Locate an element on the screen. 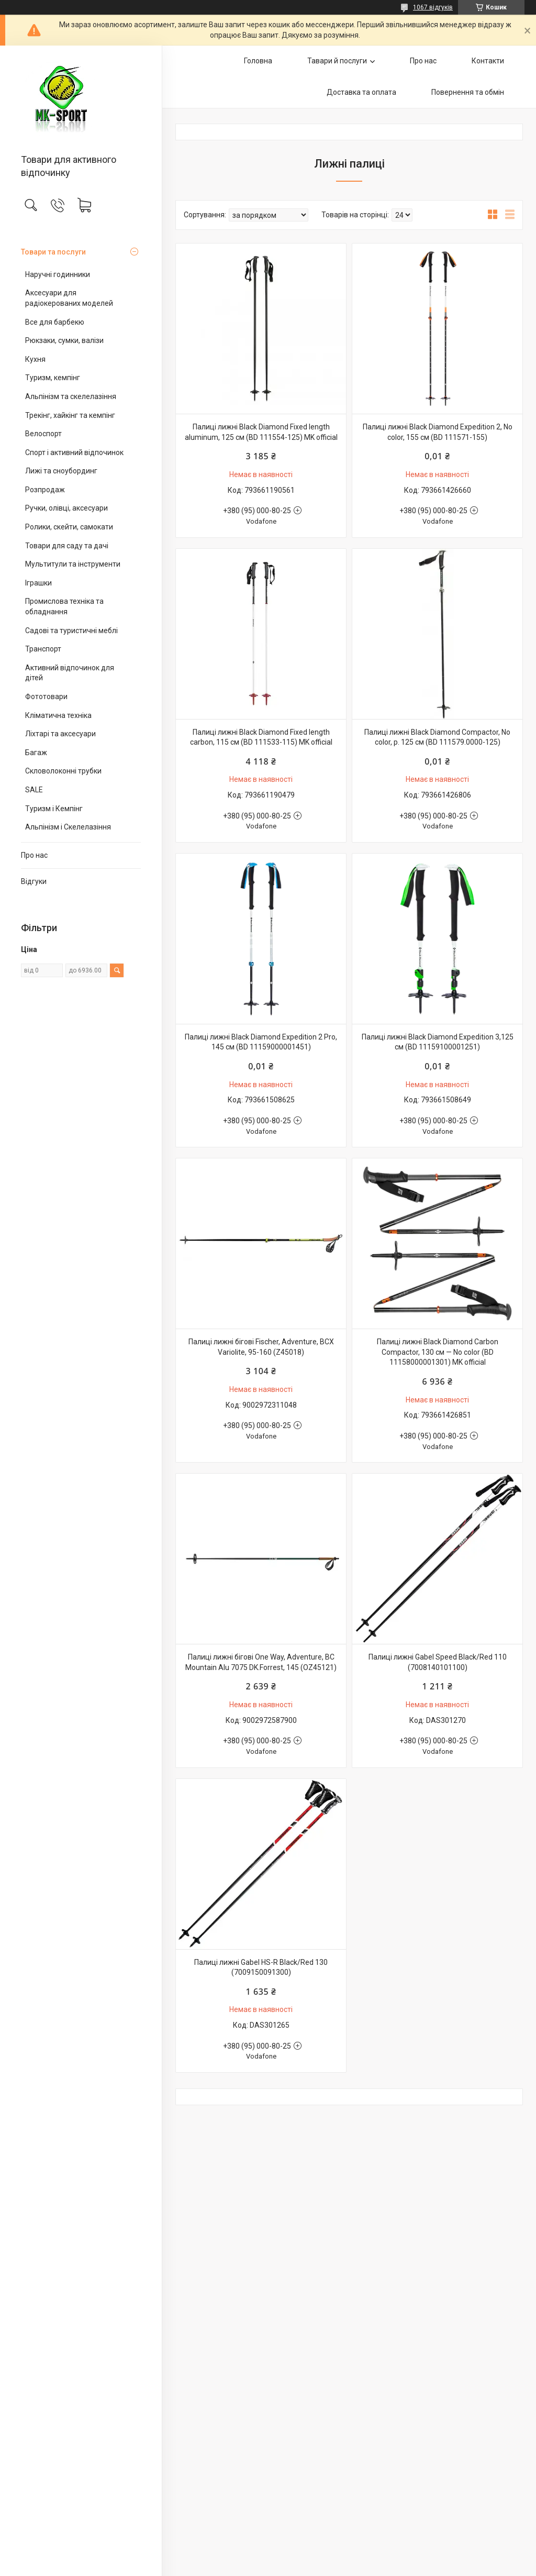 Image resolution: width=536 pixels, height=2576 pixels. Кліматична техніка is located at coordinates (58, 715).